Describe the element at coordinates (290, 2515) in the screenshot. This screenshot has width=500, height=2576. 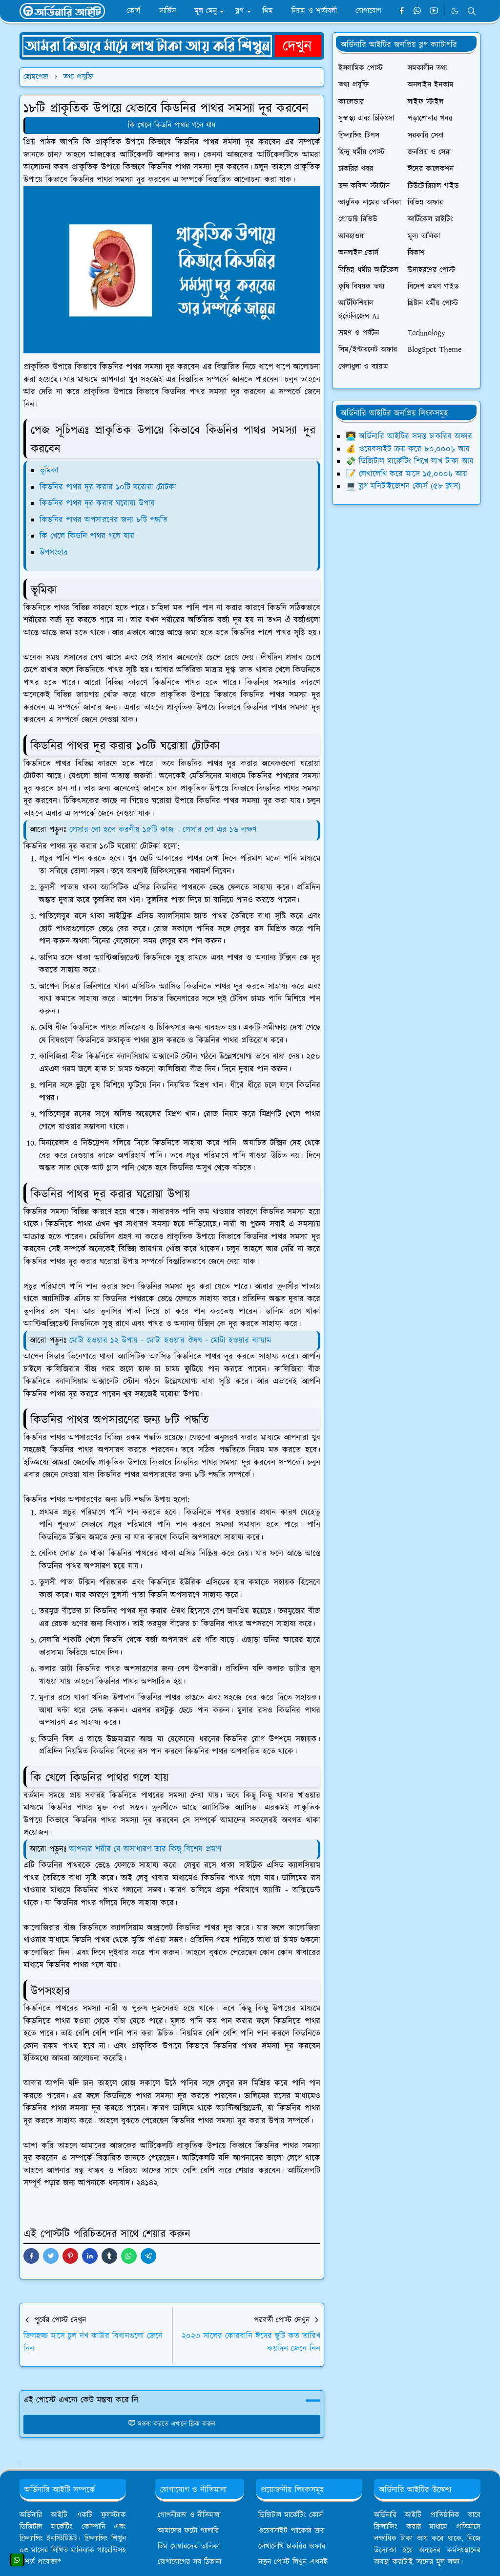
I see `ডিজিটাল মার্কেটিং কোর্স` at that location.